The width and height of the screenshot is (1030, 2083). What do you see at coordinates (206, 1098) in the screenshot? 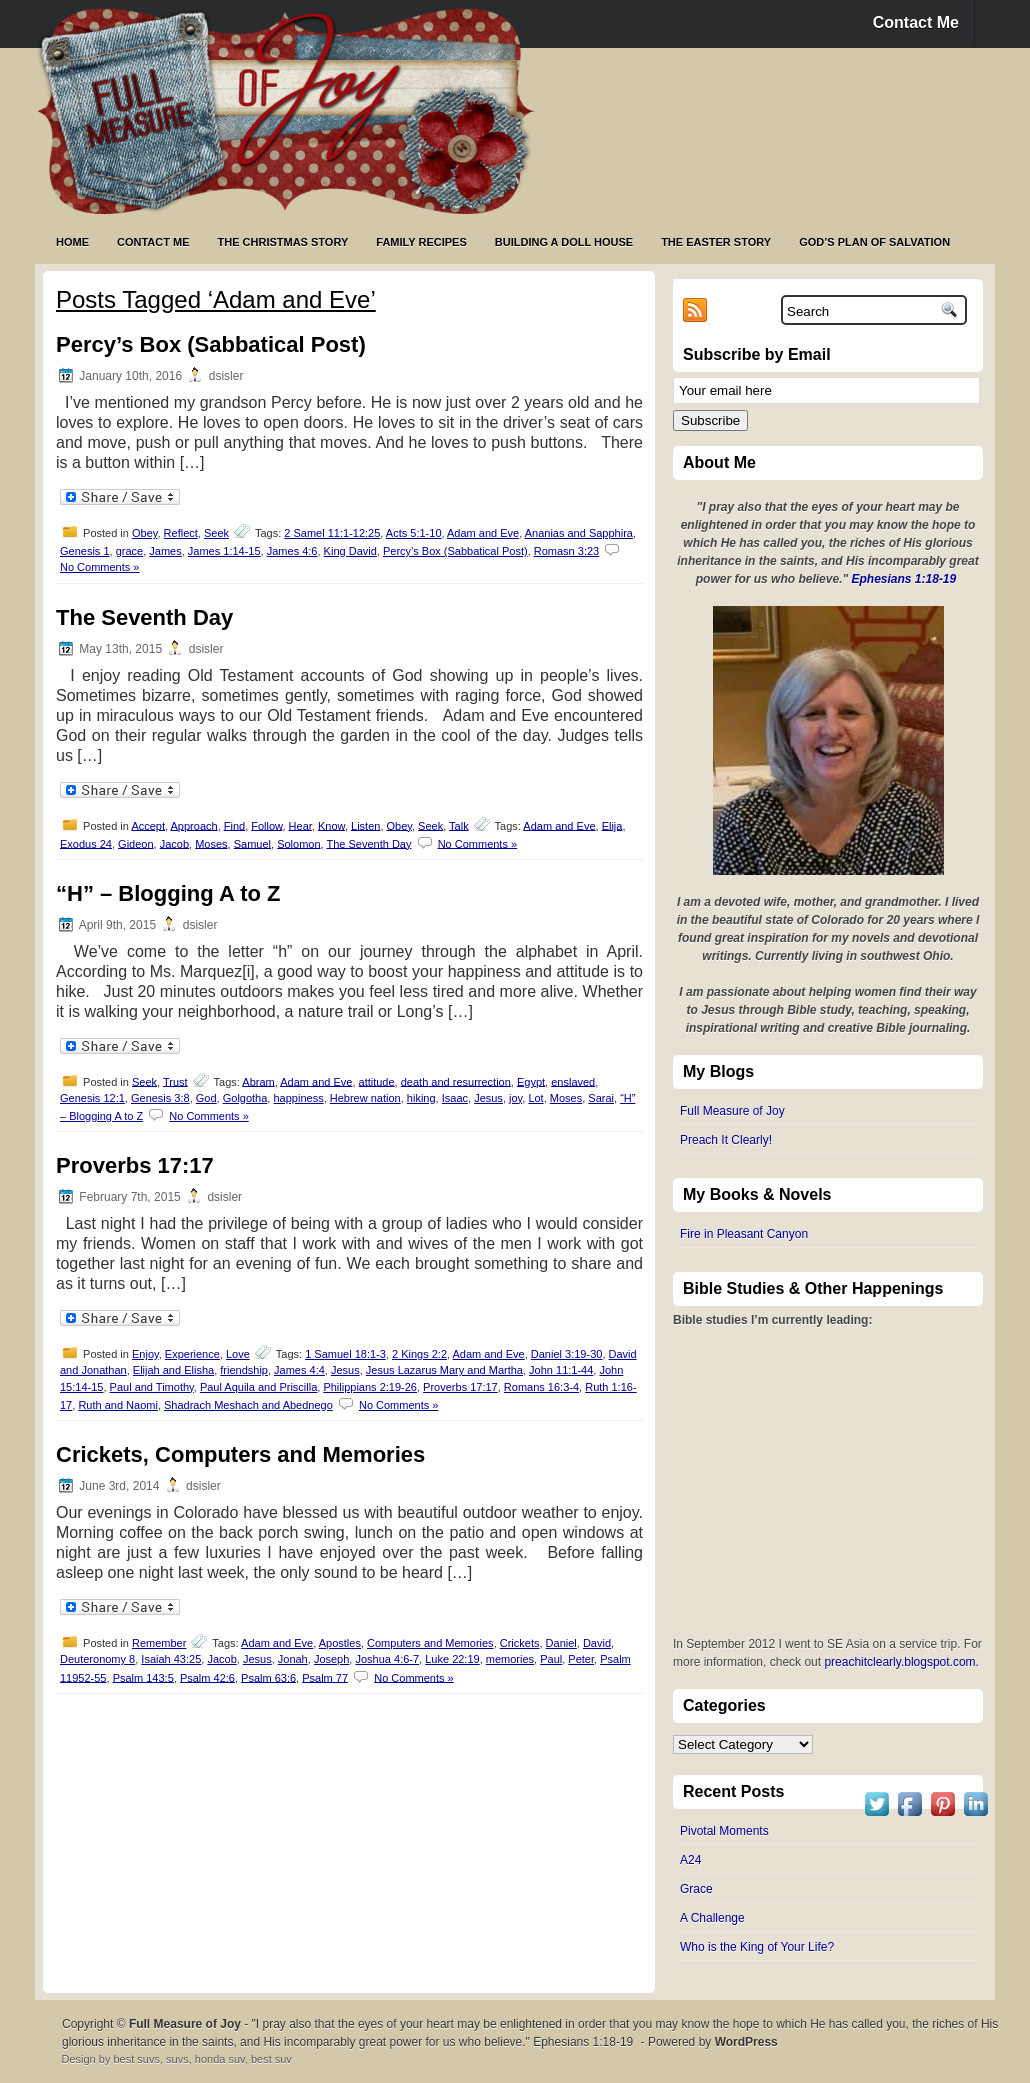
I see `God` at bounding box center [206, 1098].